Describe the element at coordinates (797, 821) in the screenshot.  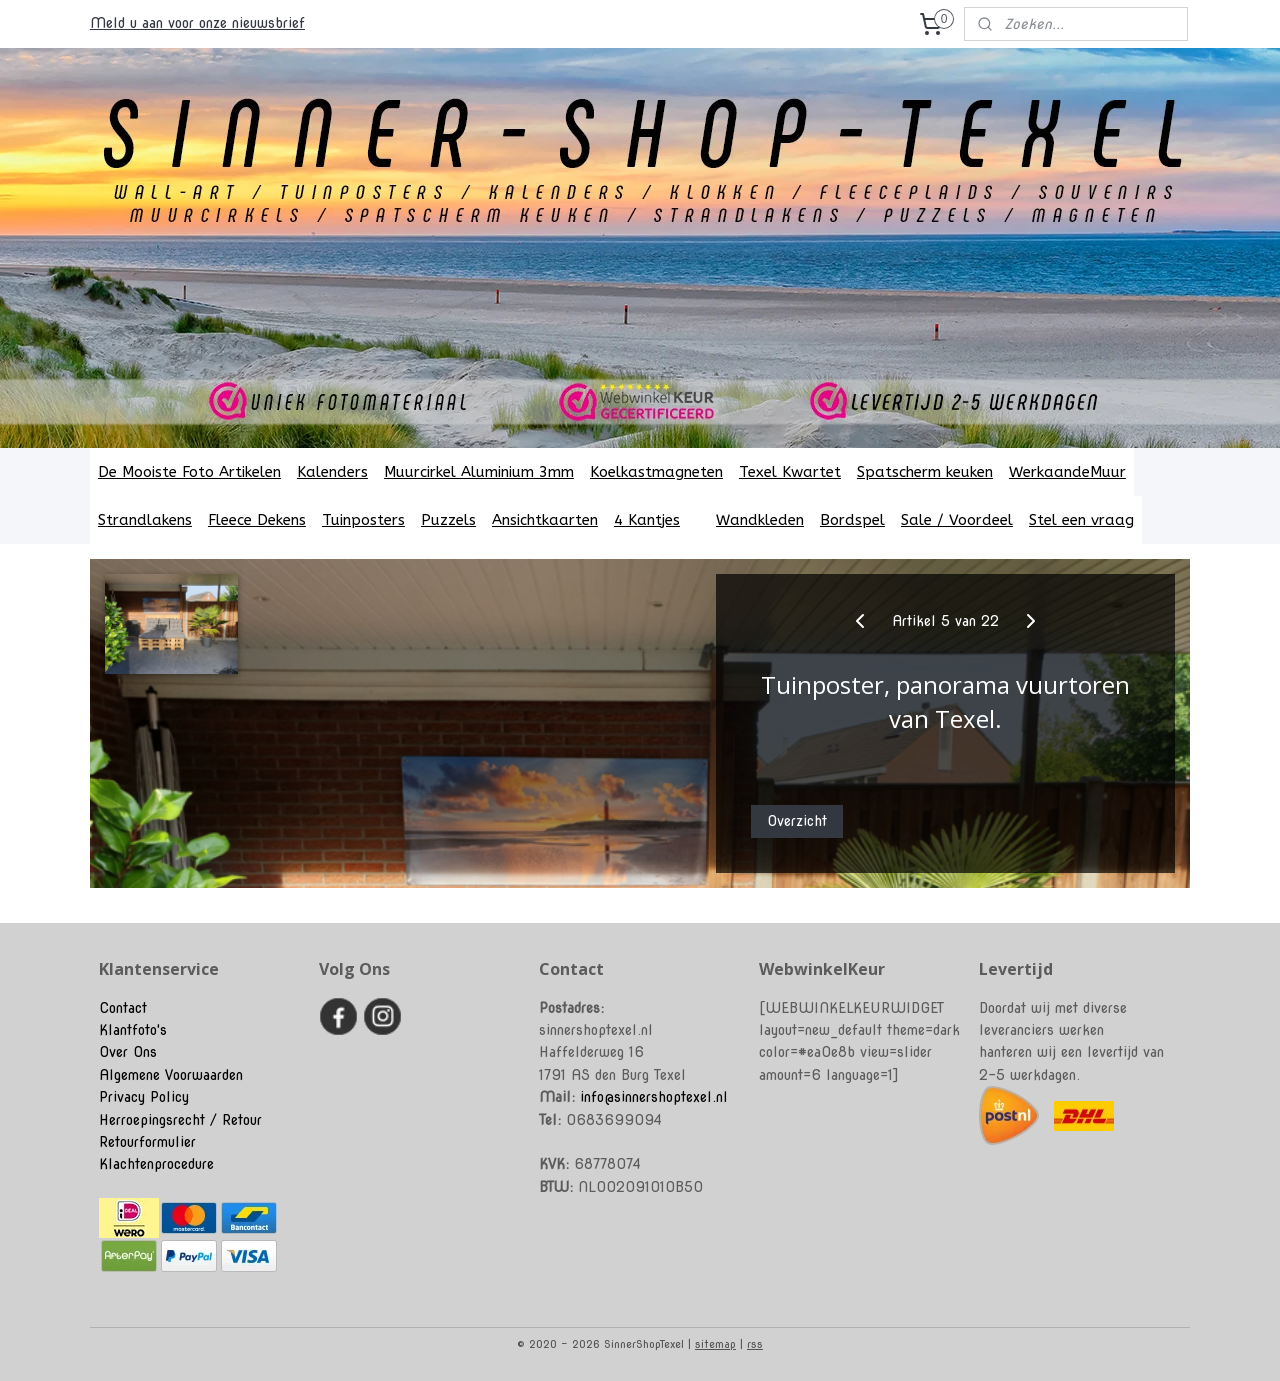
I see `Overzicht` at that location.